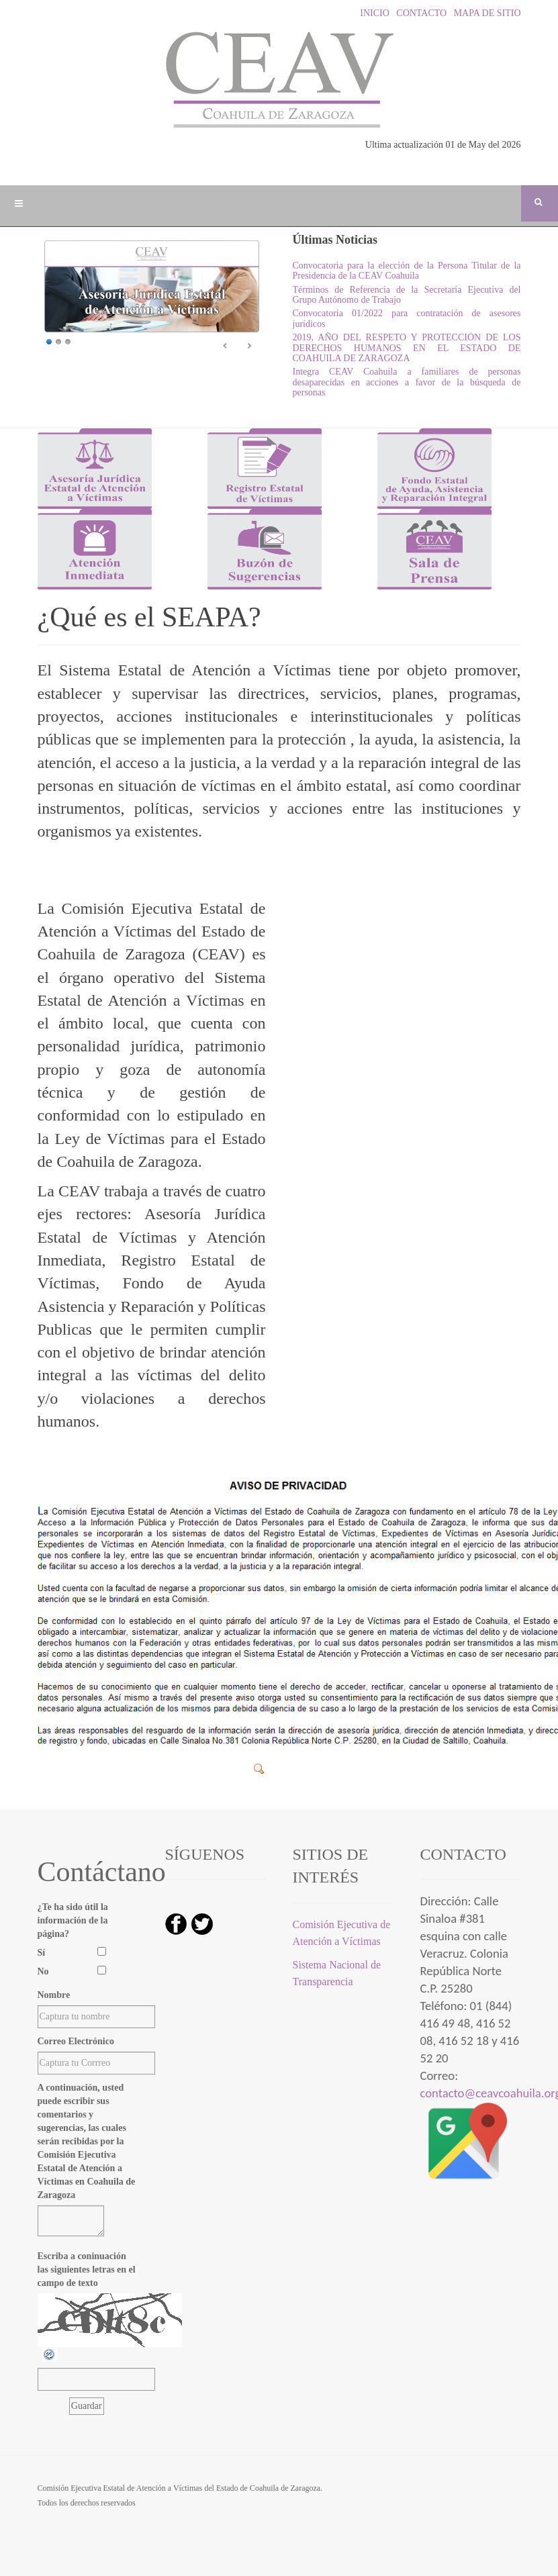 The width and height of the screenshot is (558, 2576). What do you see at coordinates (73, 1920) in the screenshot?
I see `¿Te ha sido útil la información de la página?` at bounding box center [73, 1920].